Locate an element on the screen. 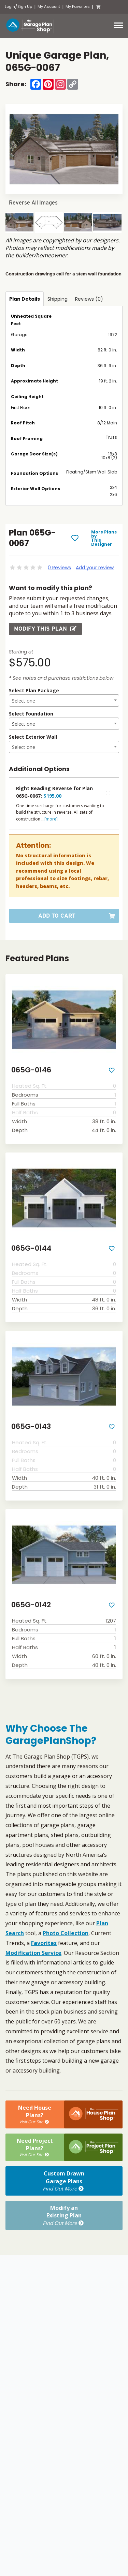 This screenshot has width=128, height=2576. Modify this Plan is located at coordinates (45, 629).